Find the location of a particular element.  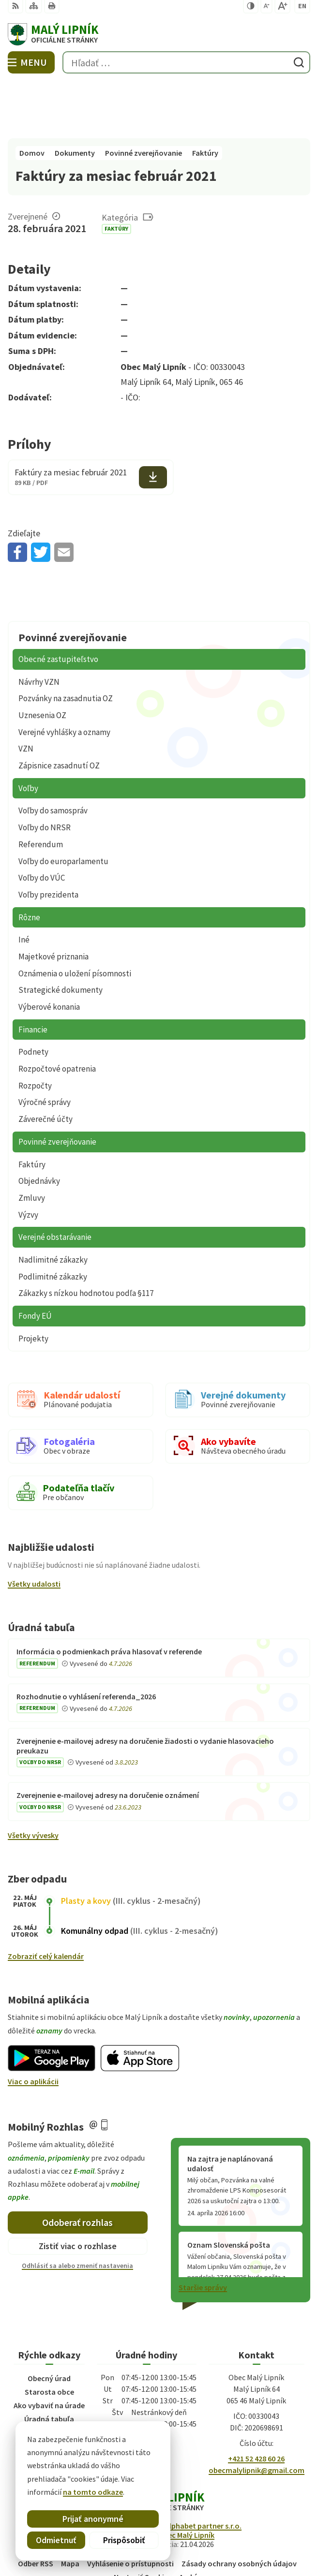

Odhlásiť sa alebo zmeniť nastavenia is located at coordinates (77, 2208).